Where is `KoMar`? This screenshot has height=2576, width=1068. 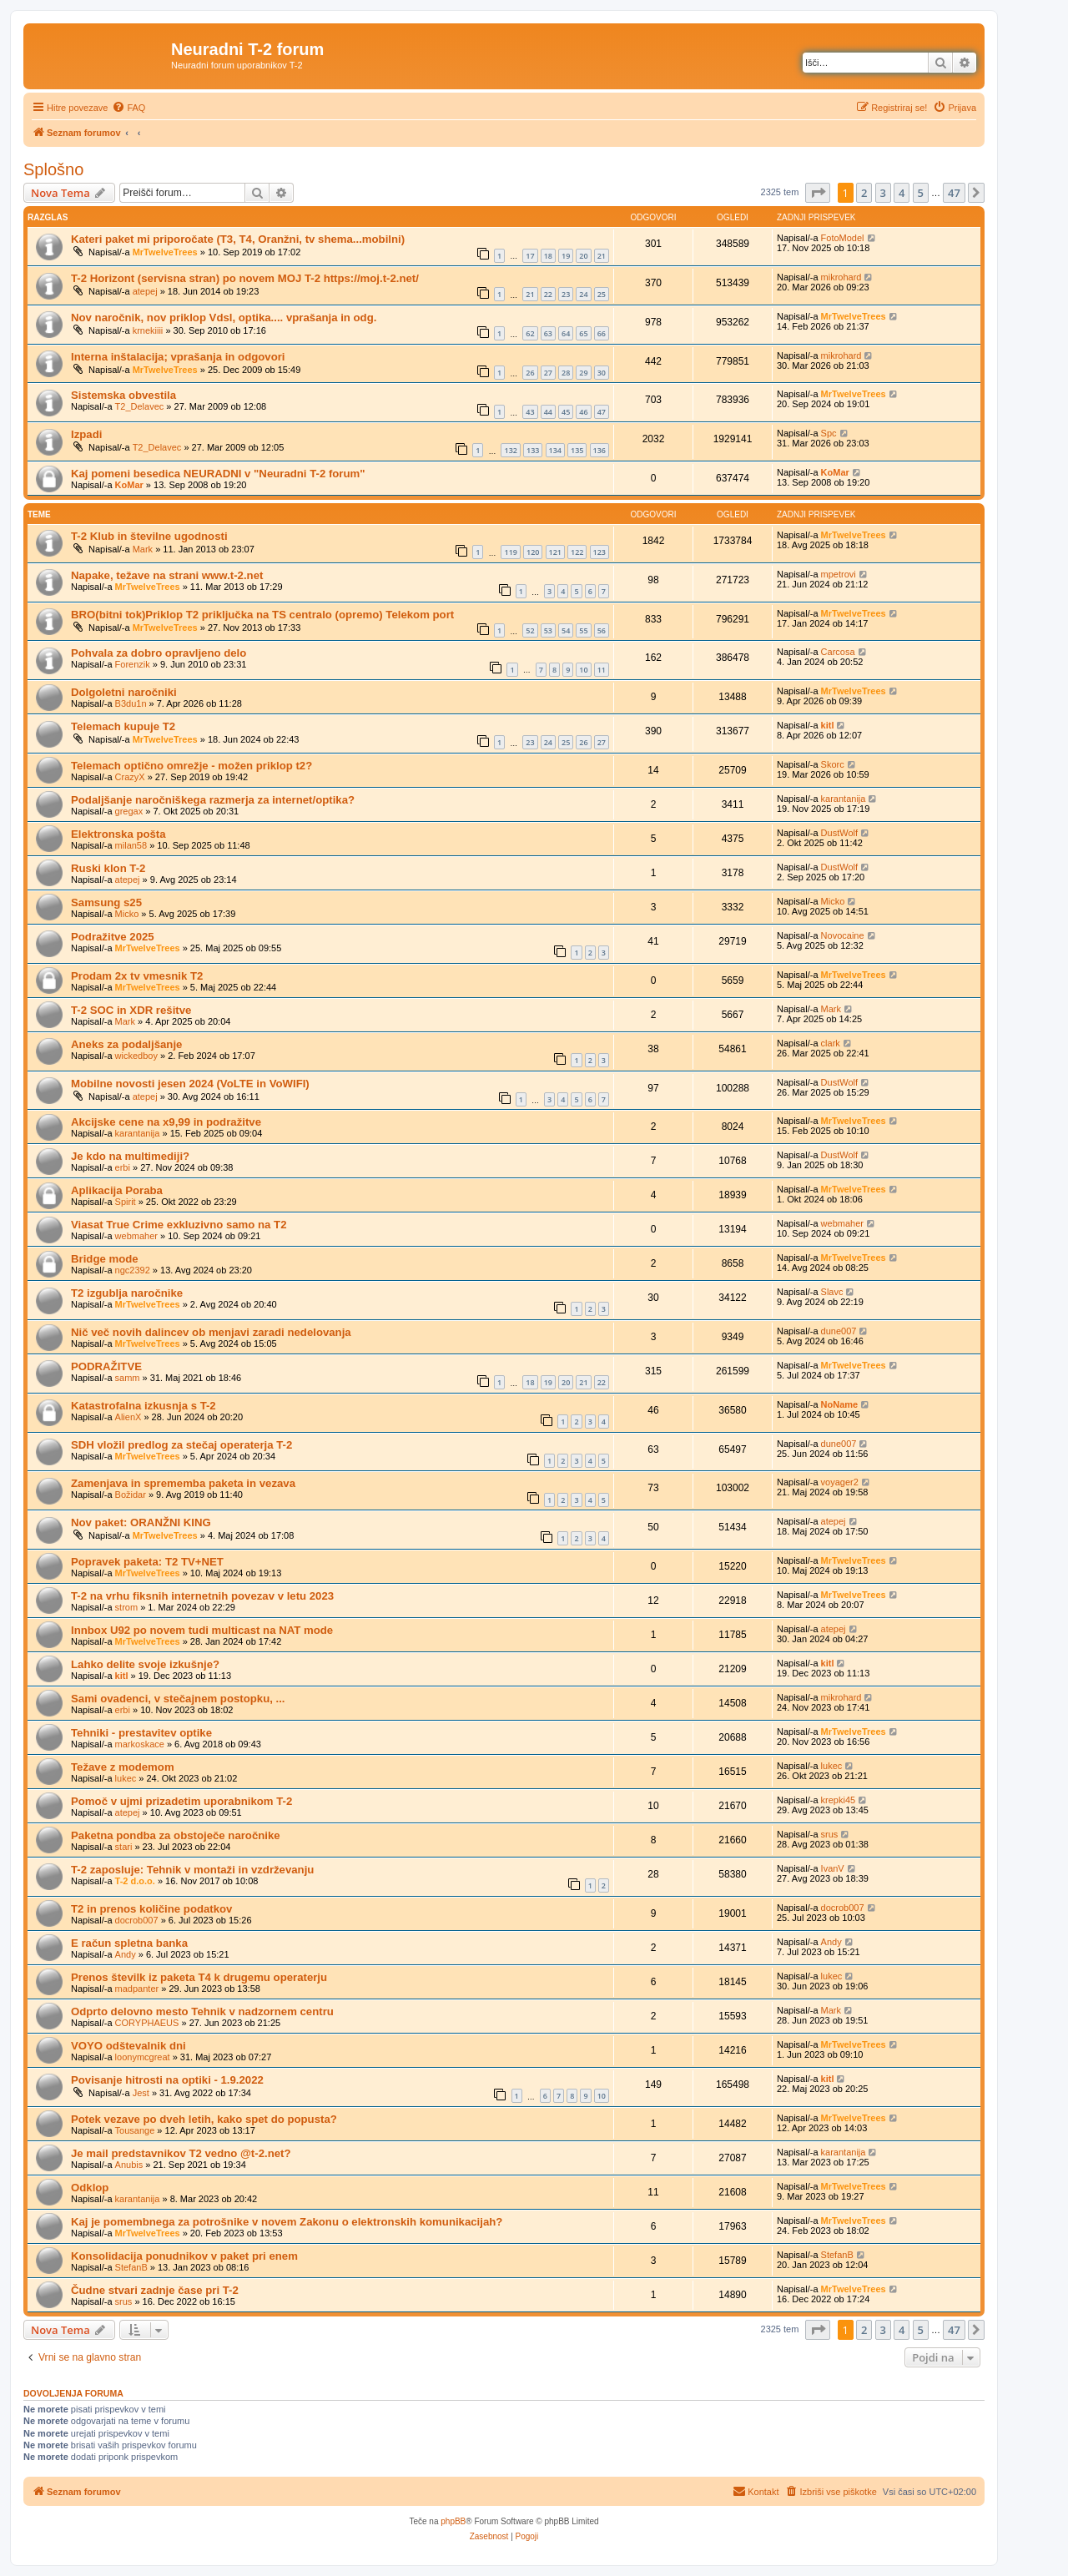
KoMar is located at coordinates (129, 485).